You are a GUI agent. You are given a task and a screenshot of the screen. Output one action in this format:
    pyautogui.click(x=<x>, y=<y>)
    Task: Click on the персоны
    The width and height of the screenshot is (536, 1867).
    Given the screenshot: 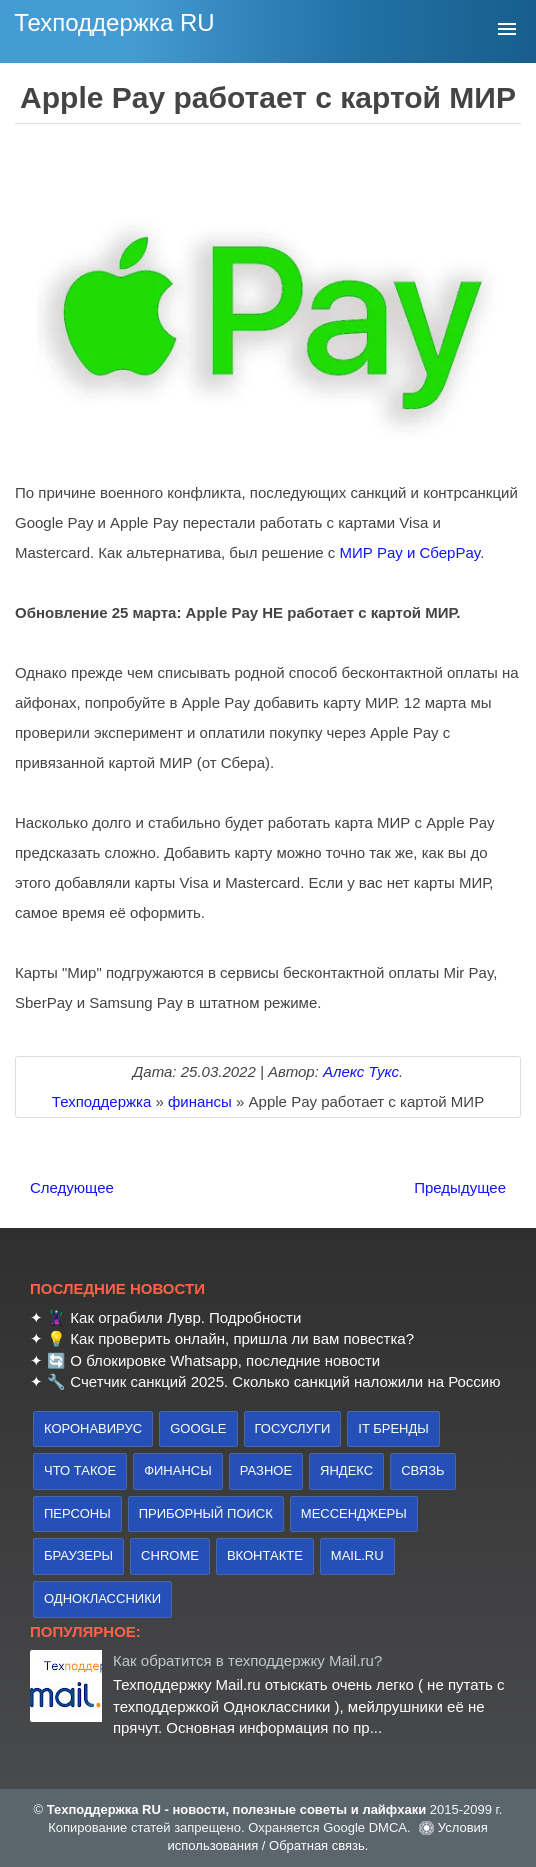 What is the action you would take?
    pyautogui.click(x=77, y=1513)
    